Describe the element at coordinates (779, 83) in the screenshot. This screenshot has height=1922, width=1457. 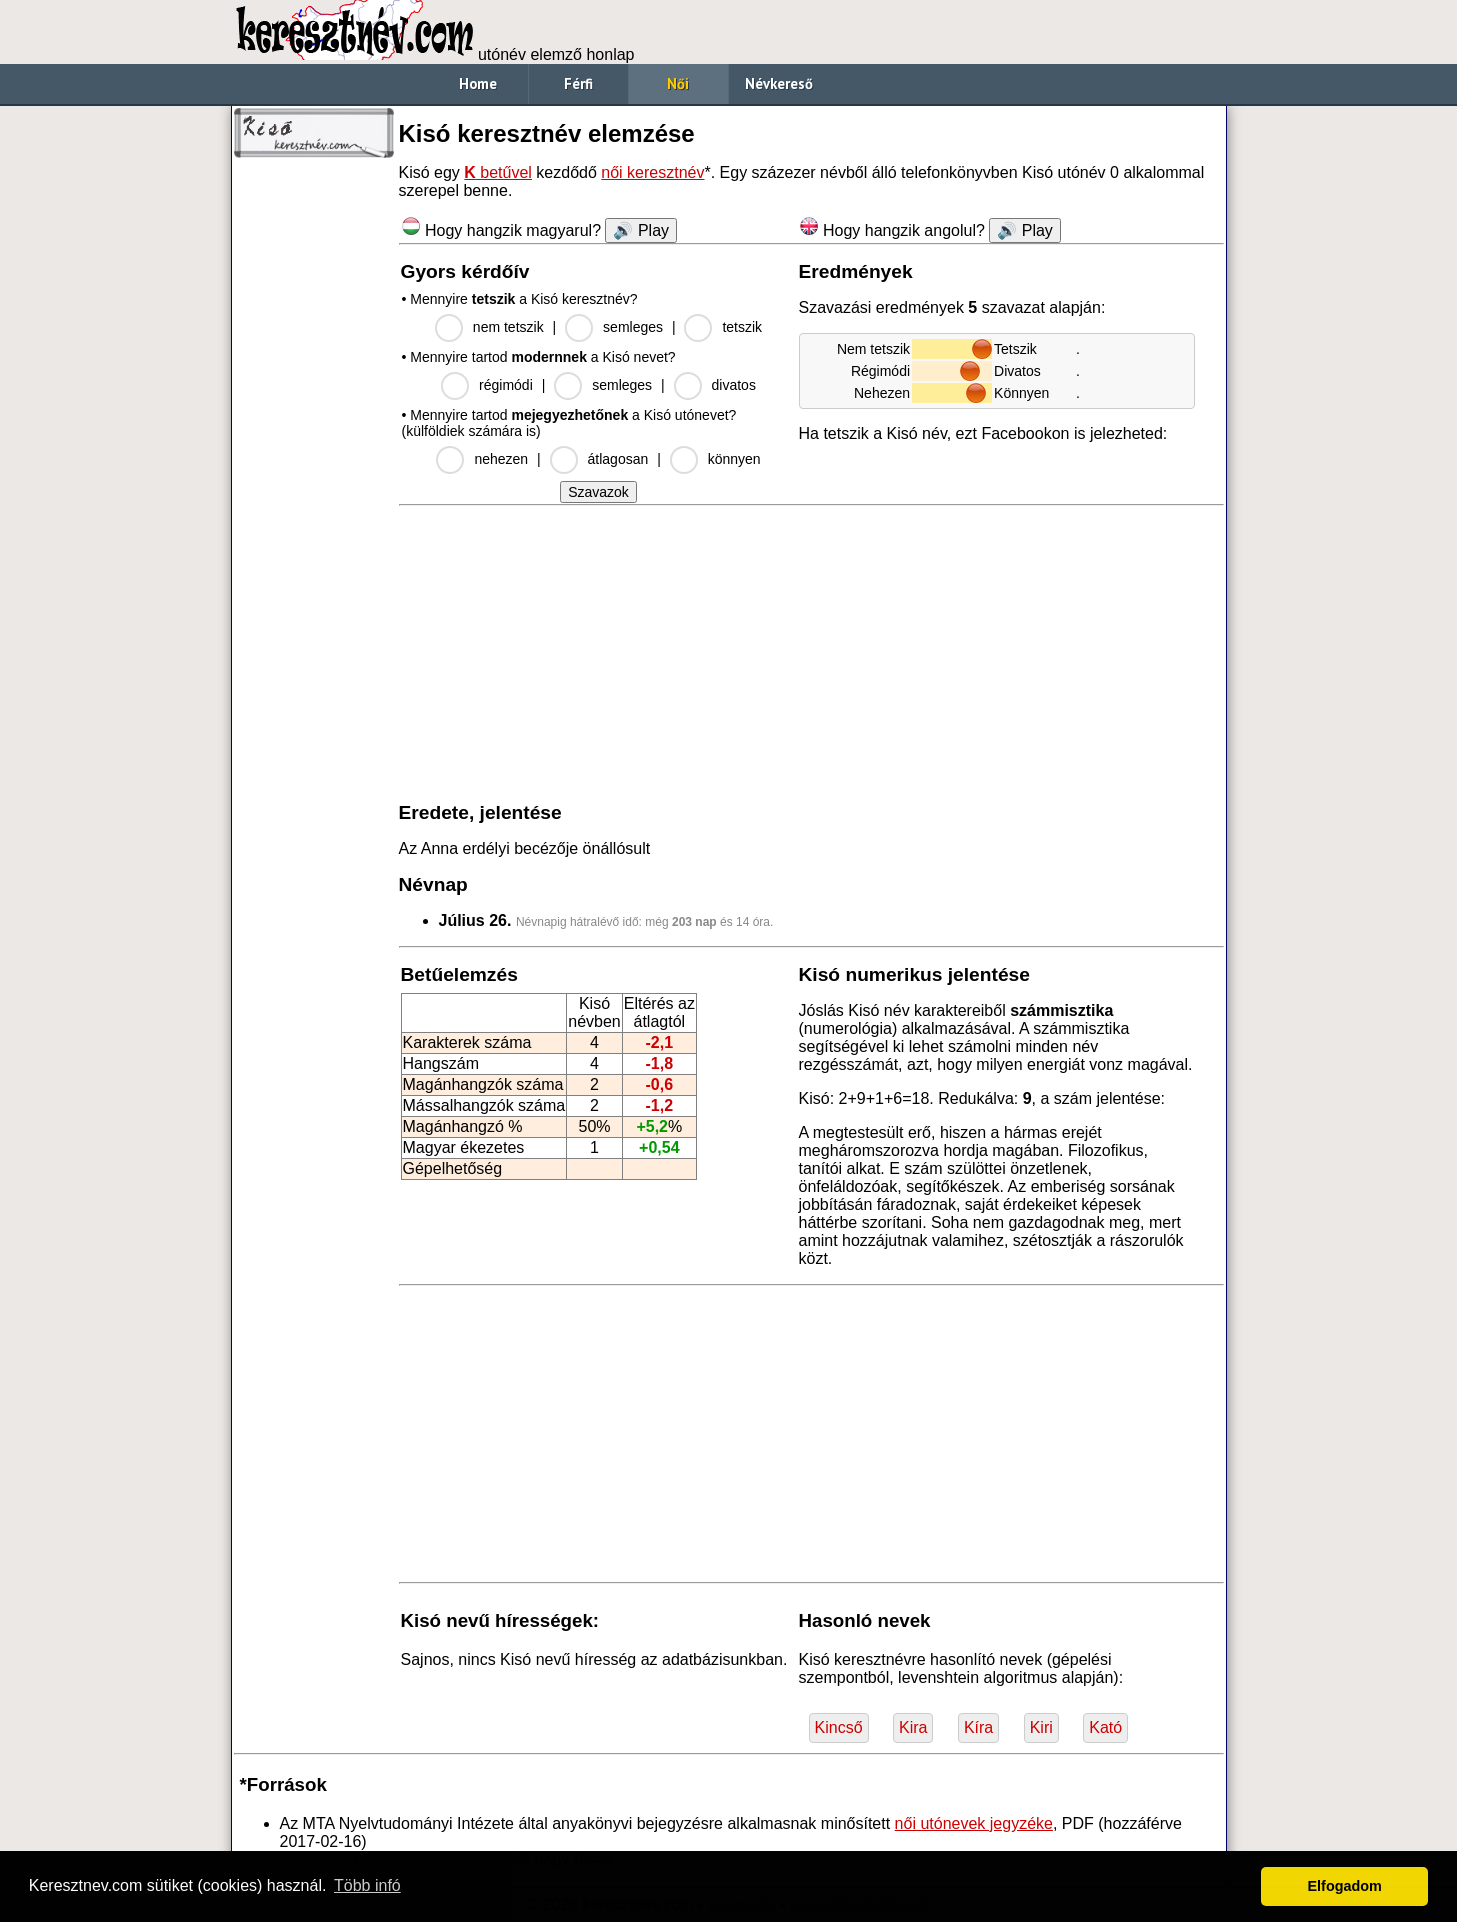
I see `Névkereső` at that location.